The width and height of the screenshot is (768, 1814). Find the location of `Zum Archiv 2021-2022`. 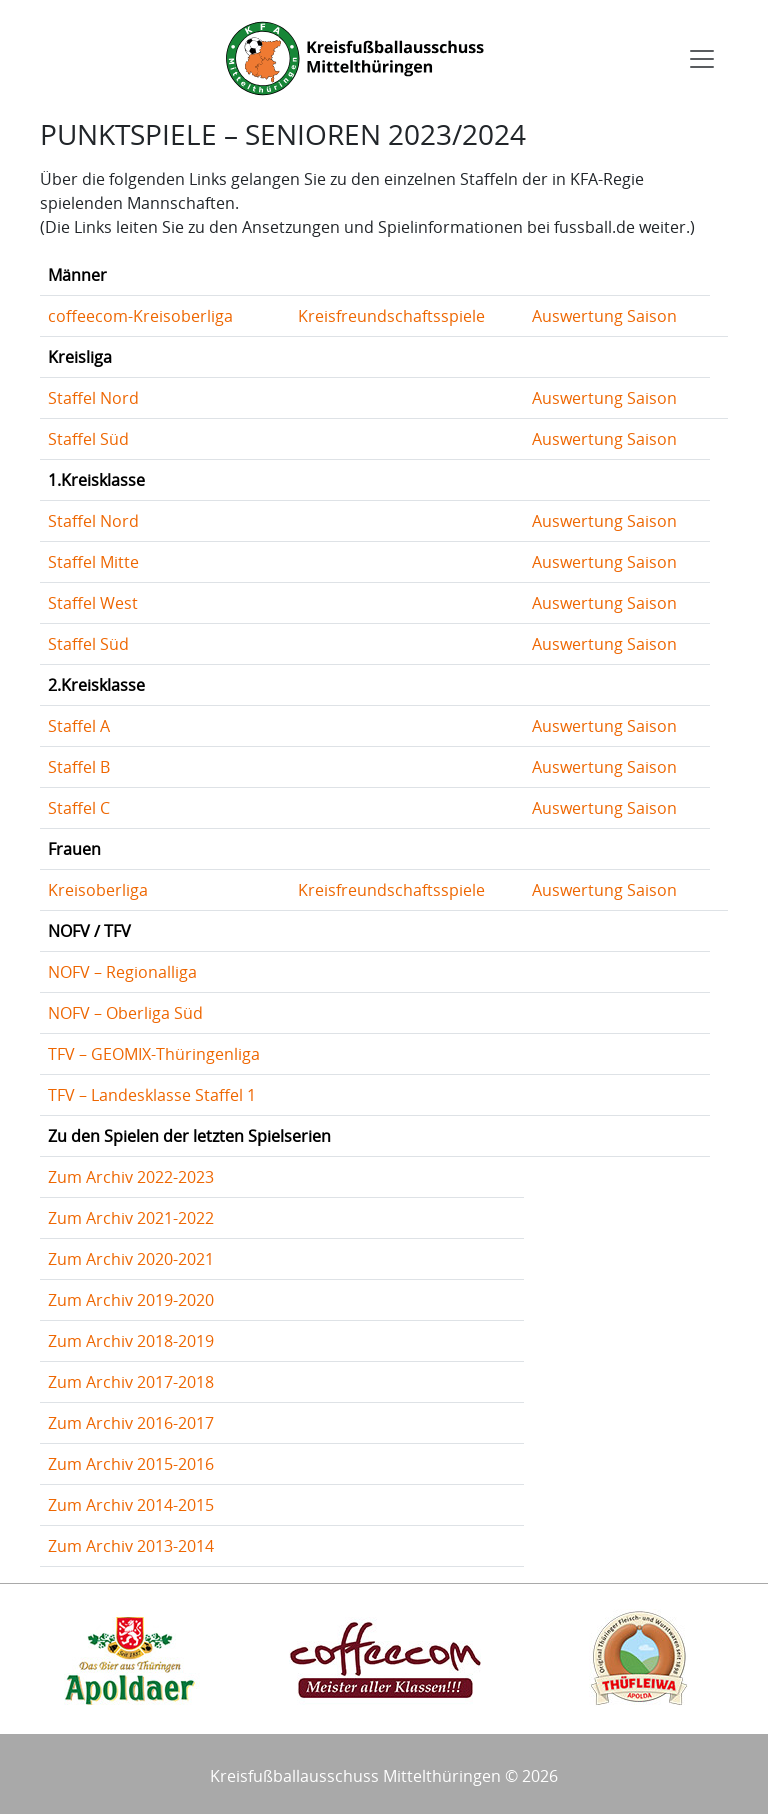

Zum Archiv 2021-2022 is located at coordinates (131, 1218).